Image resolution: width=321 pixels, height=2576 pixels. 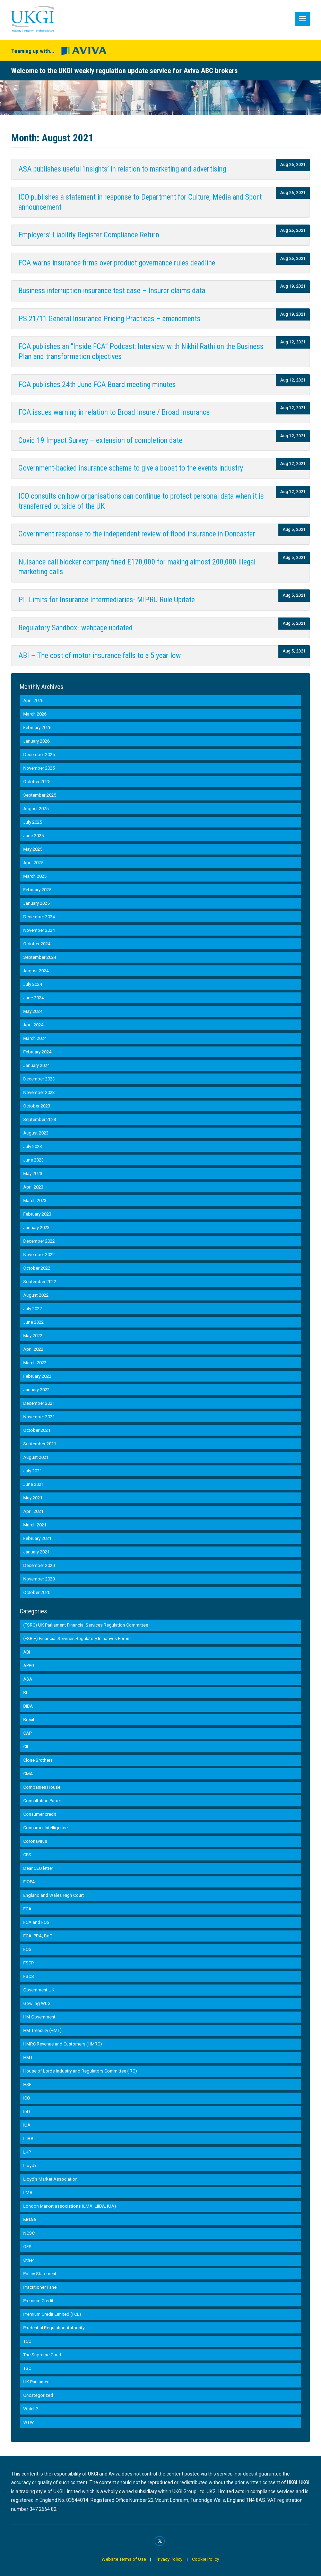 What do you see at coordinates (39, 930) in the screenshot?
I see `November 2024` at bounding box center [39, 930].